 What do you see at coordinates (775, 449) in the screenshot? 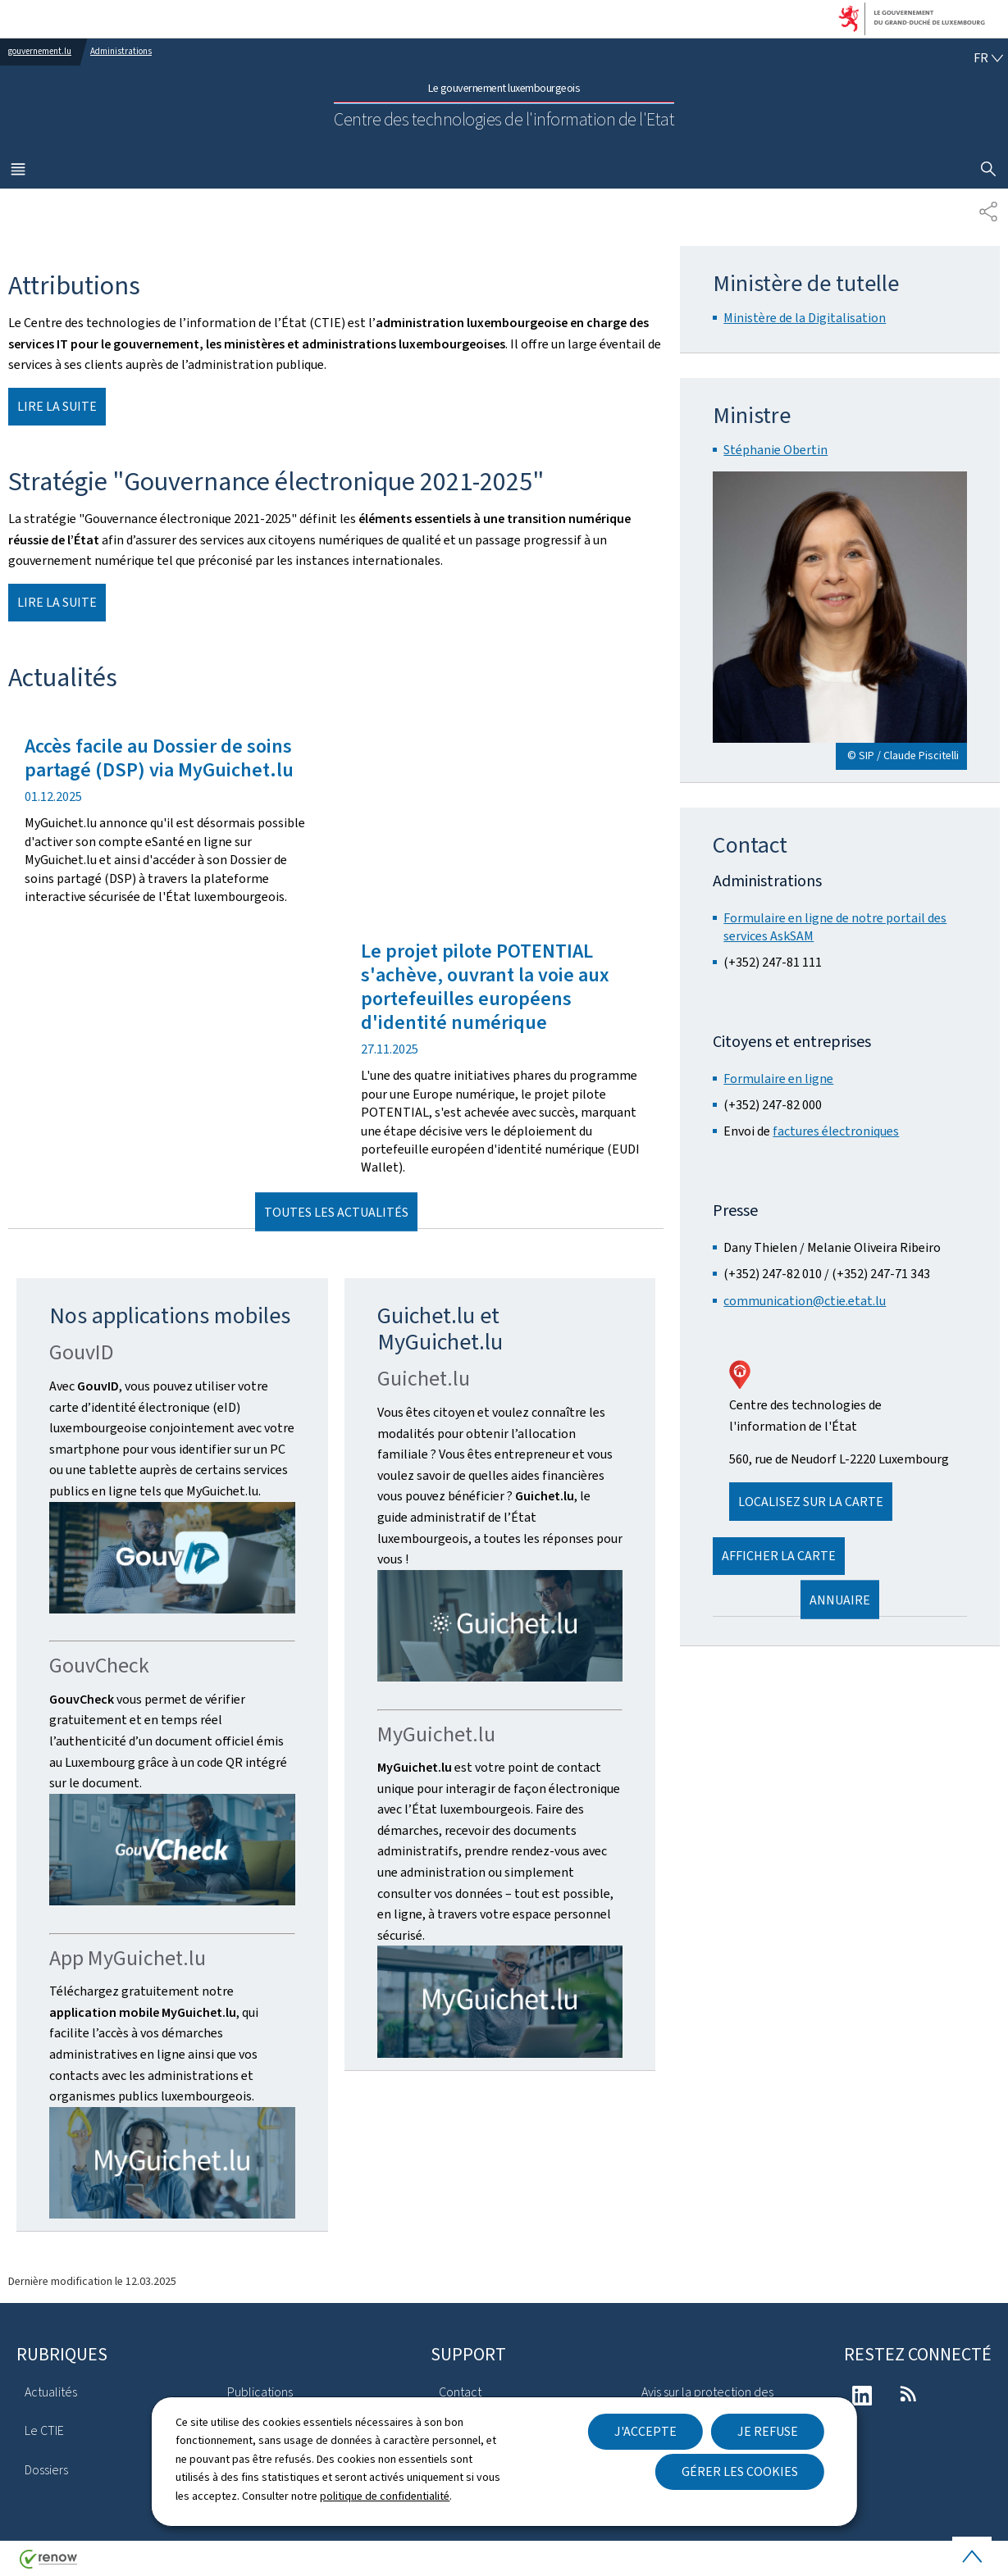
I see `Stéphanie Obertin` at bounding box center [775, 449].